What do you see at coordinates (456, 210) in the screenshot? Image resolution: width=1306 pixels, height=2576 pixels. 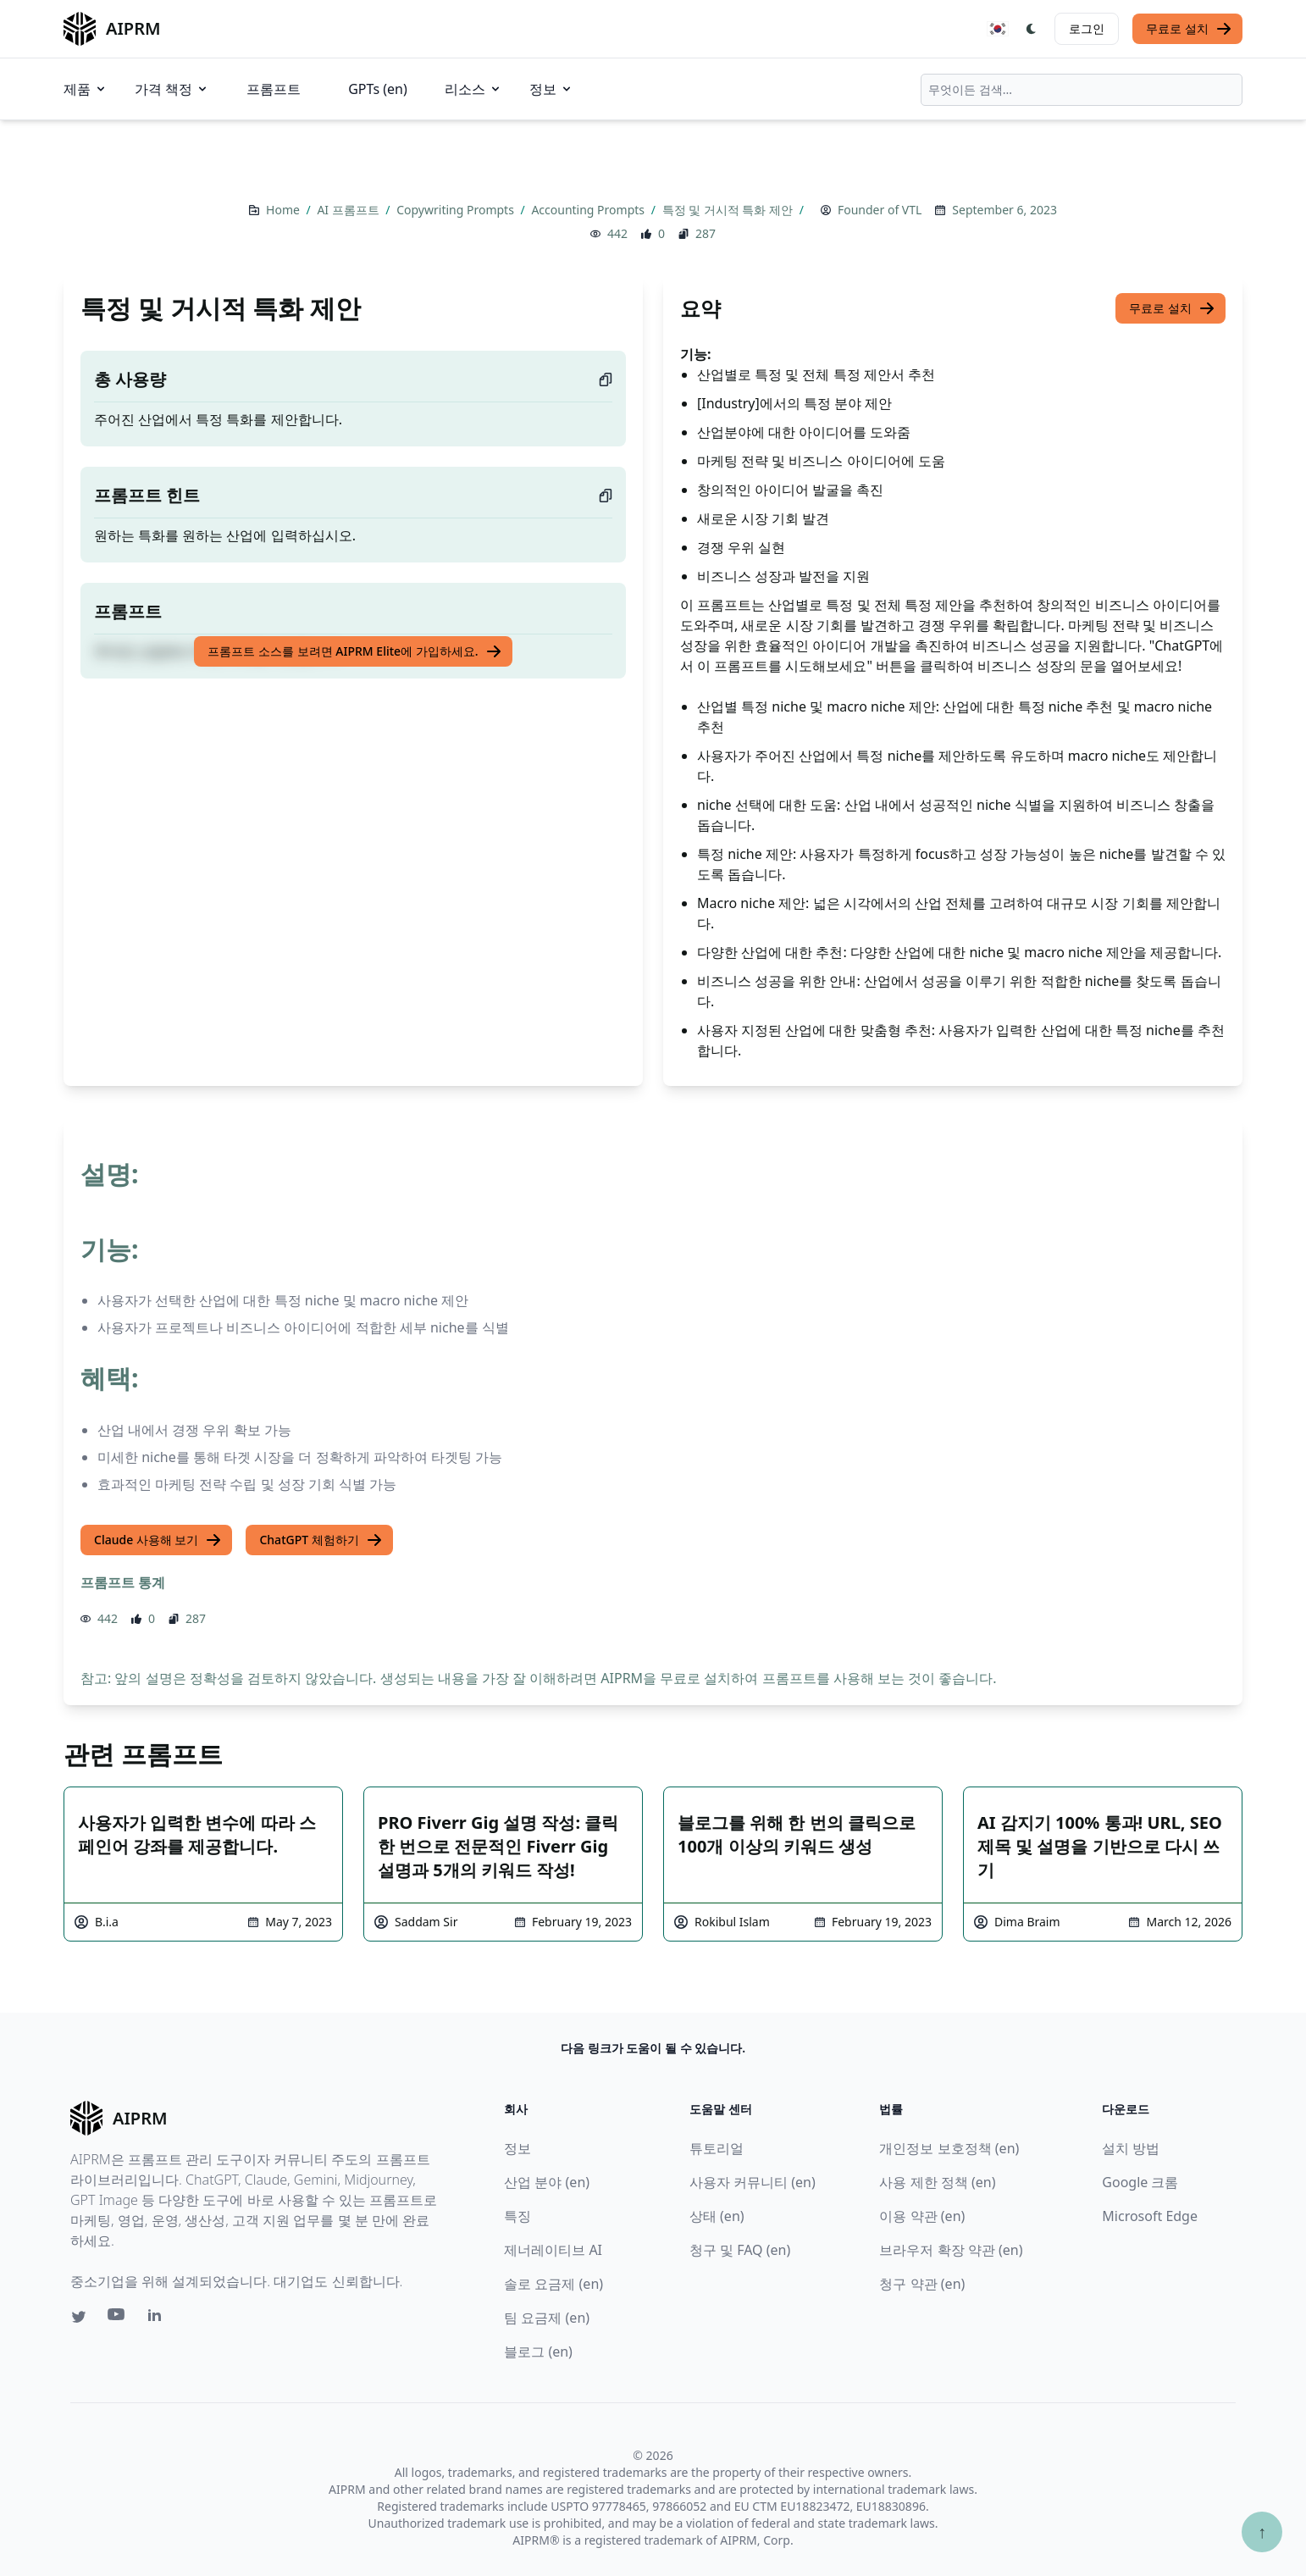 I see `Copywriting Prompts` at bounding box center [456, 210].